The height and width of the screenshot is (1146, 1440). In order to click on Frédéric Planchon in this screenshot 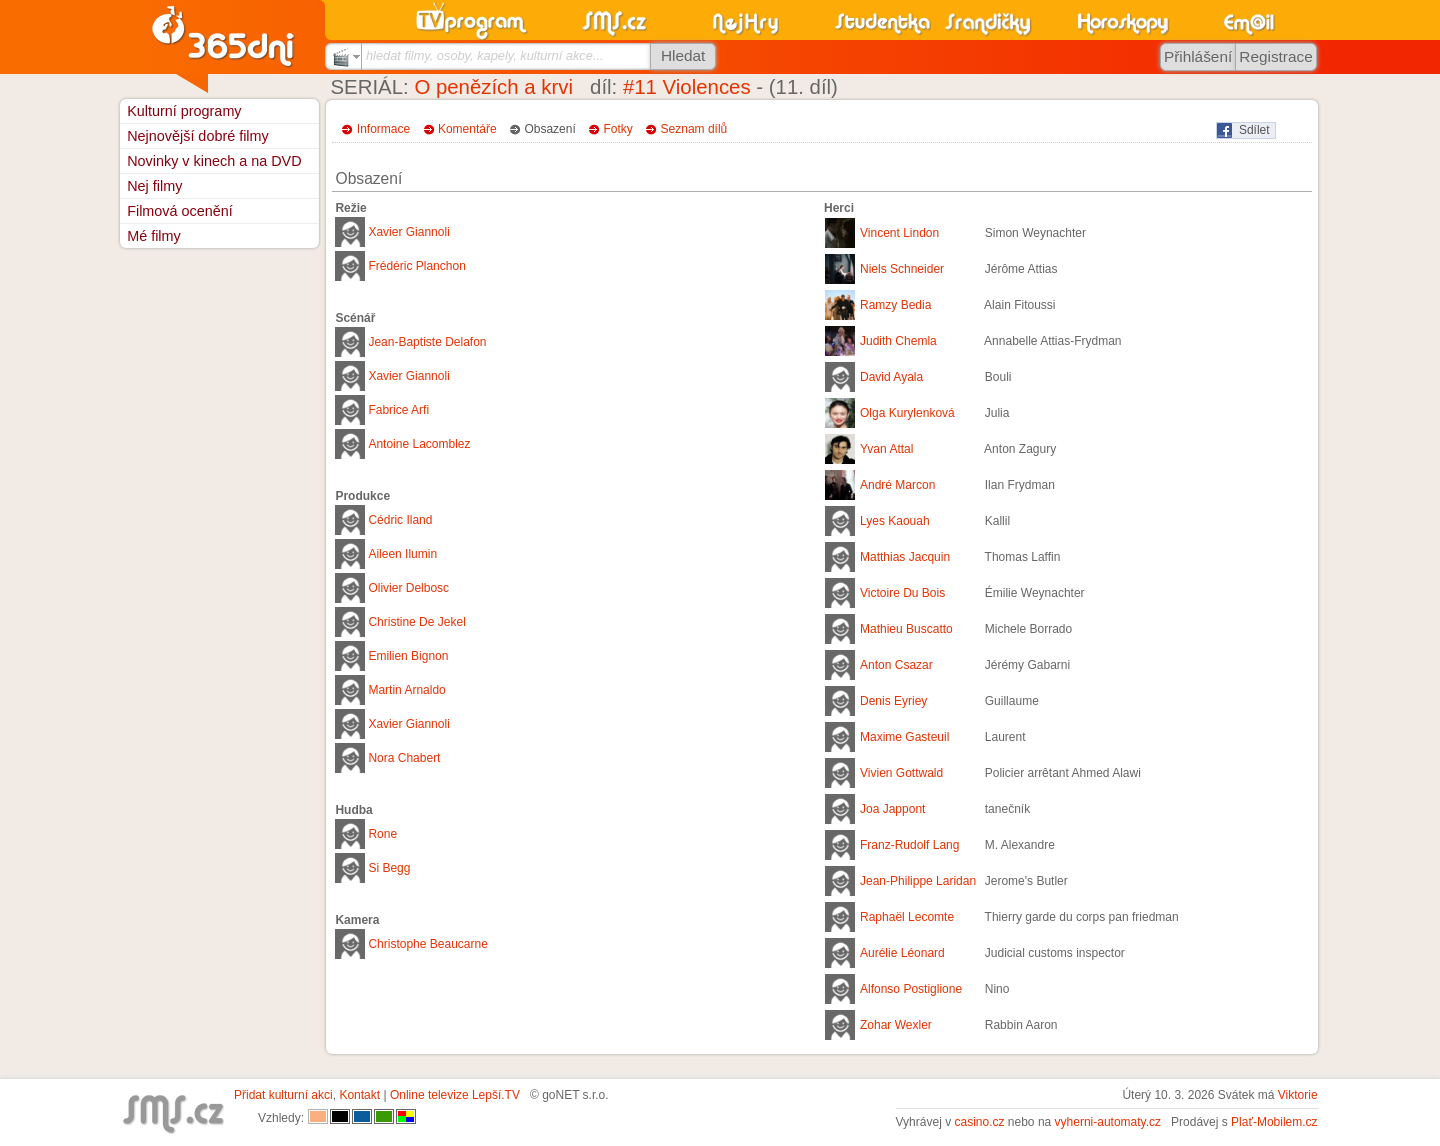, I will do `click(416, 266)`.